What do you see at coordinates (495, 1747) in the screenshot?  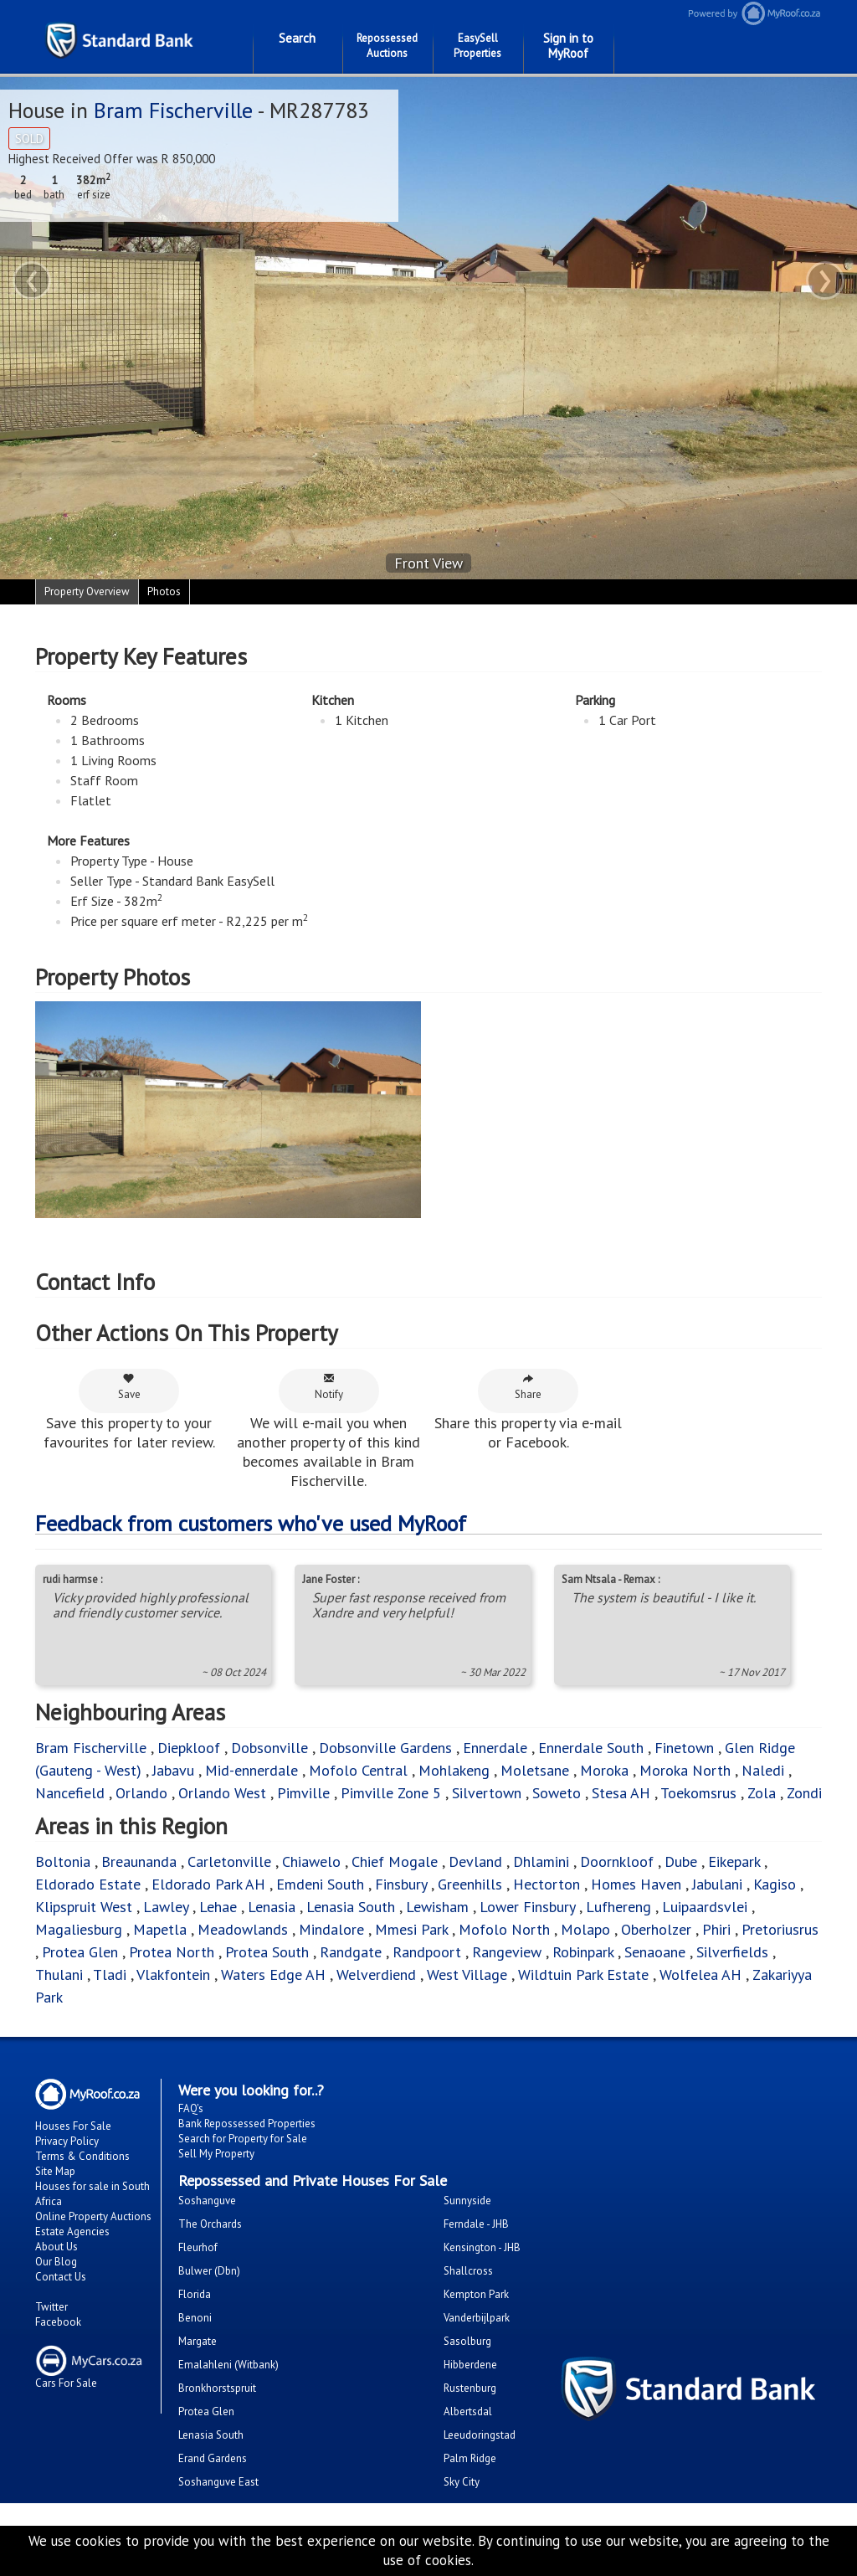 I see `Ennerdale` at bounding box center [495, 1747].